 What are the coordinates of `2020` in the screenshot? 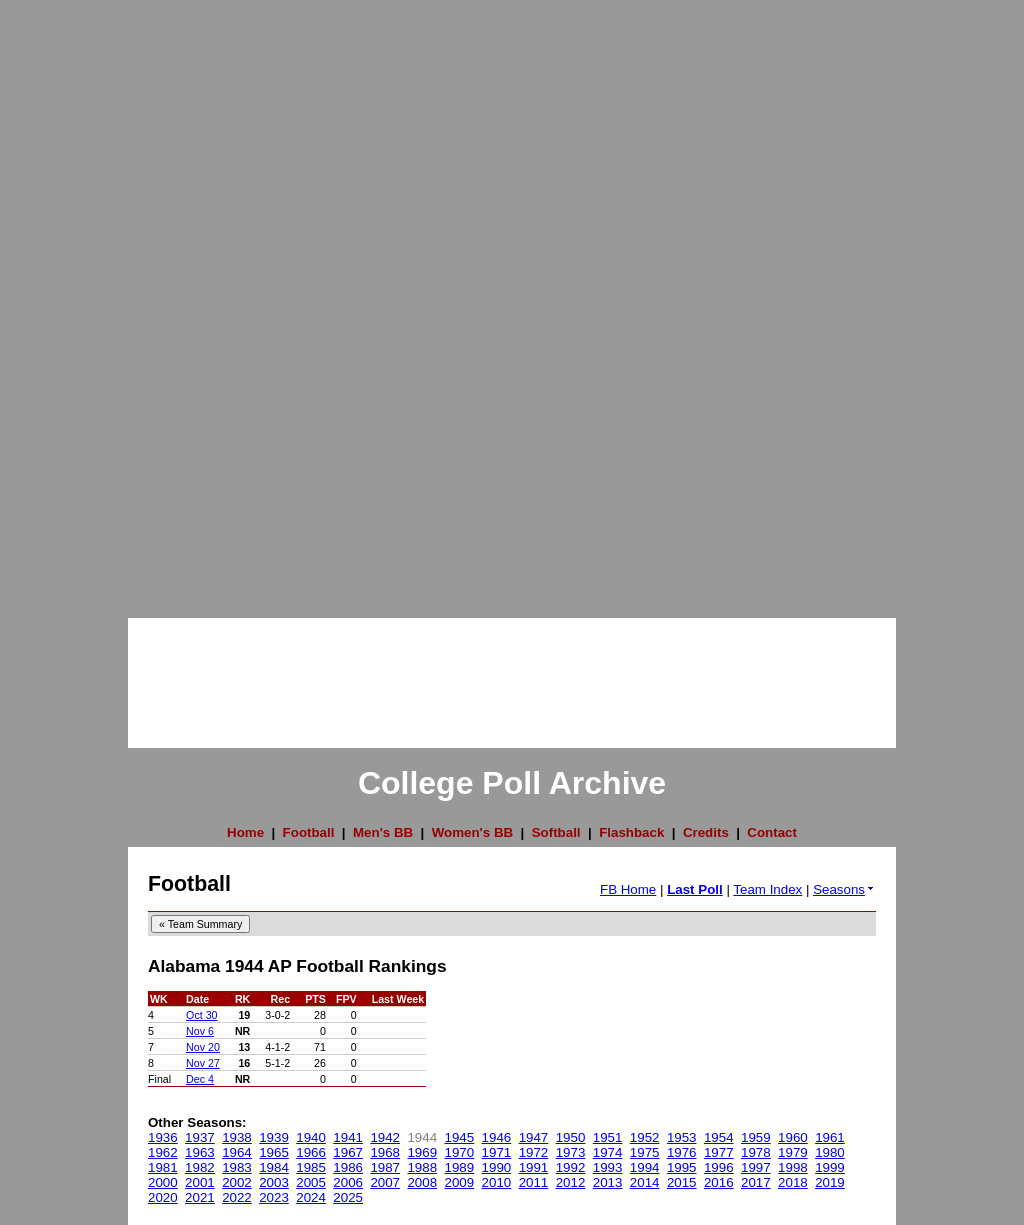 It's located at (163, 1197).